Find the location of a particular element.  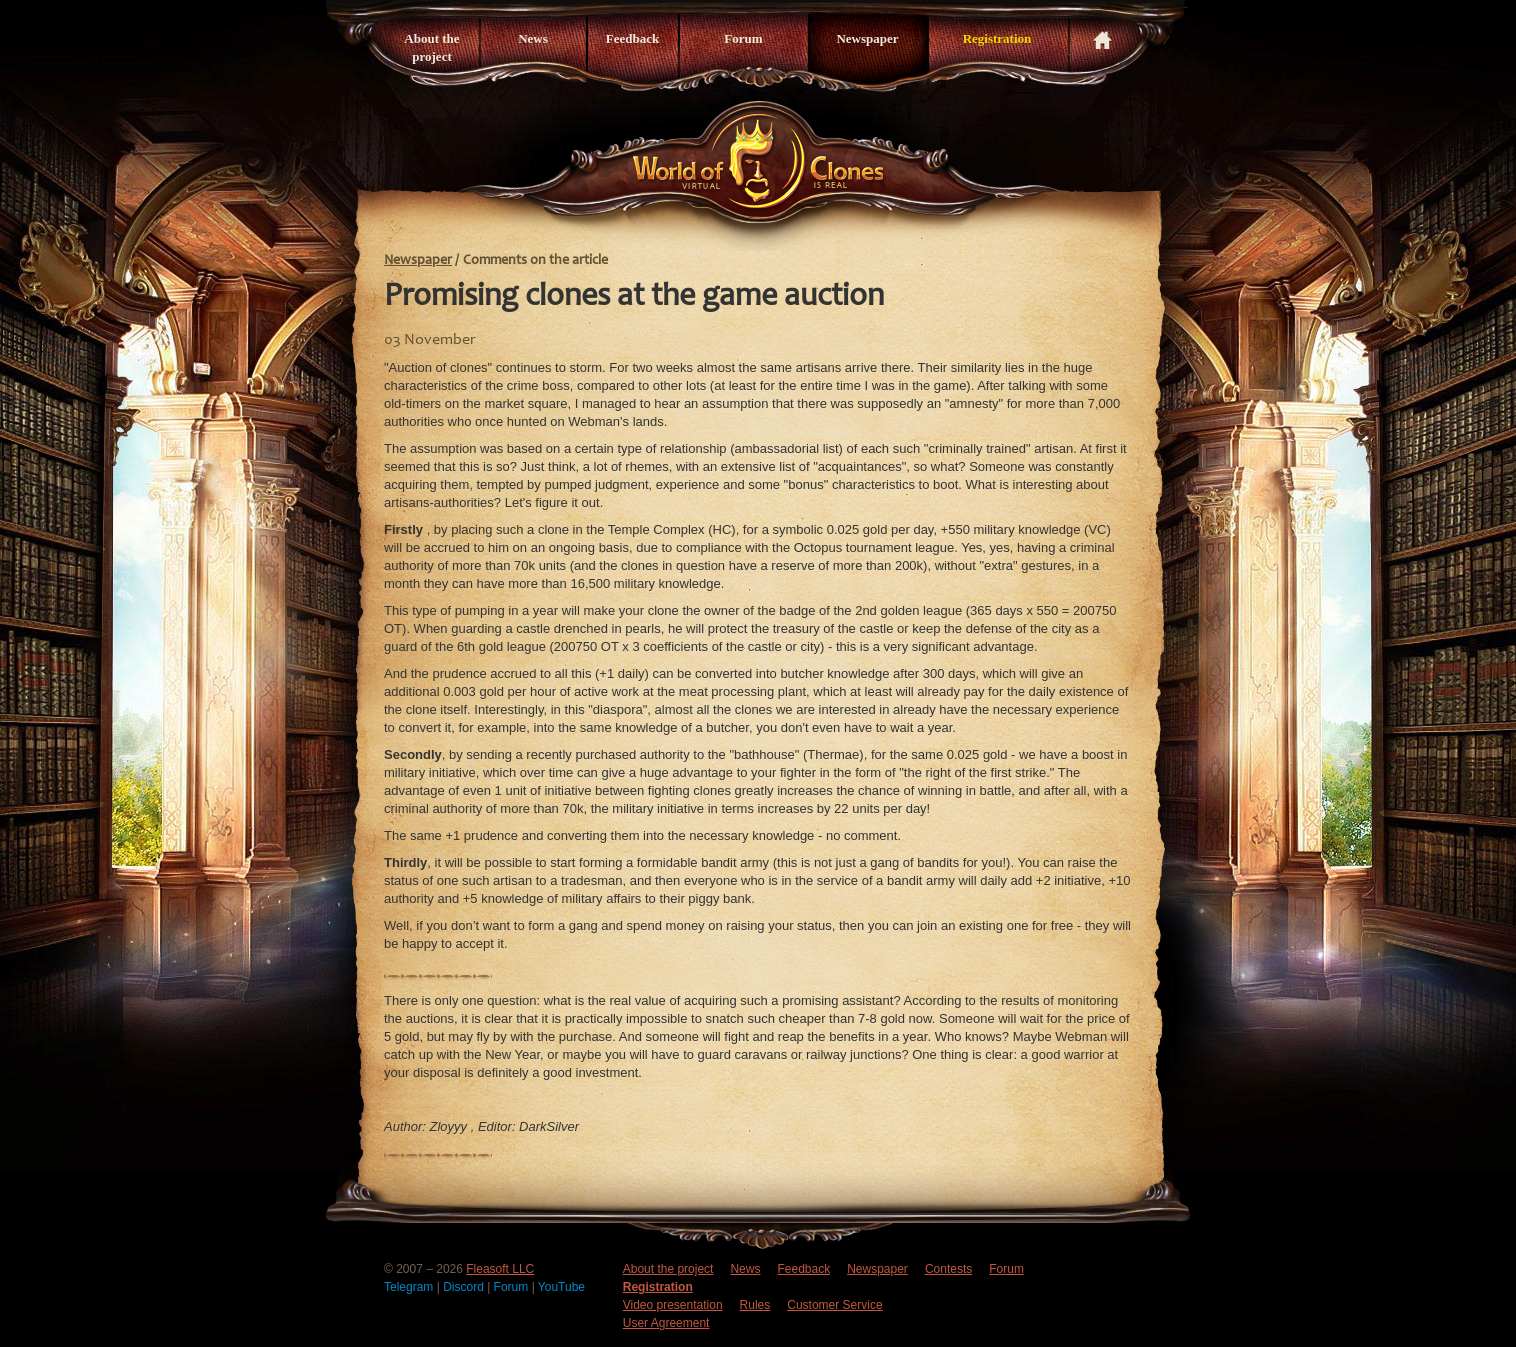

Contests is located at coordinates (948, 1269).